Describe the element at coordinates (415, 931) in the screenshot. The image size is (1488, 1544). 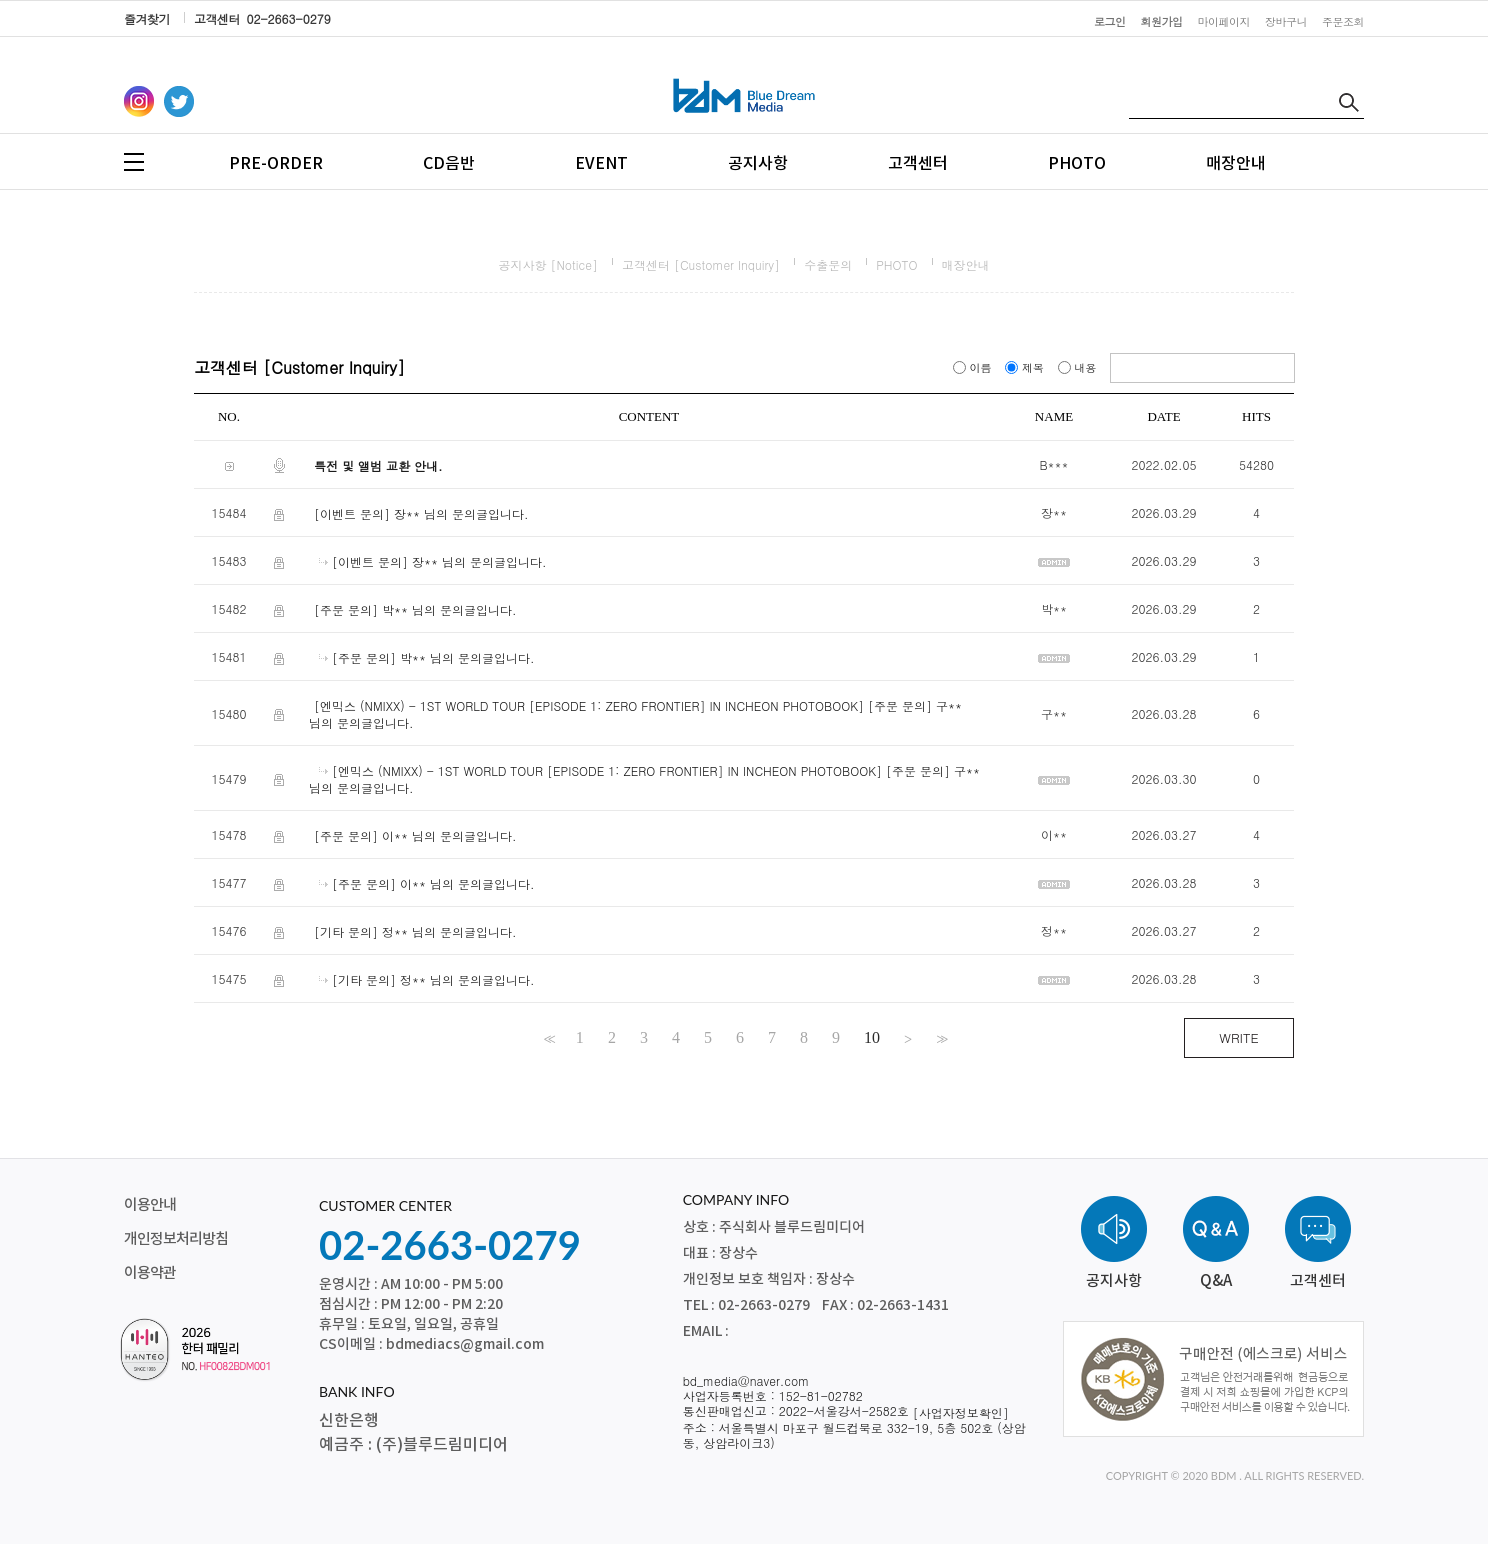
I see `[기타 문의] 정** 님의 문의글입니다.` at that location.